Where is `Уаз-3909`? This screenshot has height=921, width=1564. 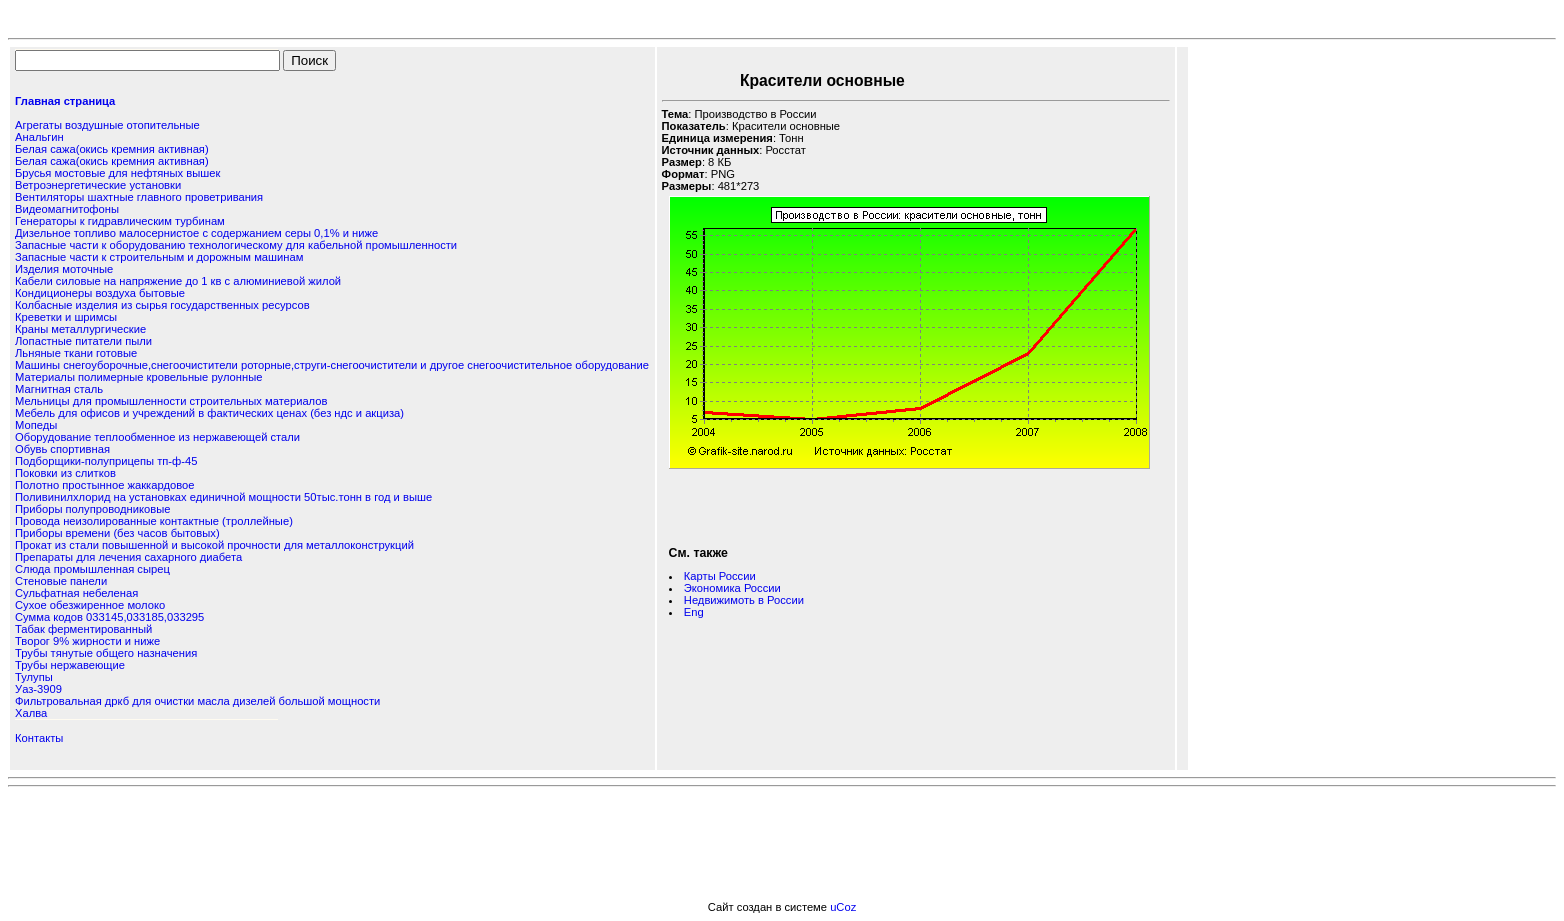
Уаз-3909 is located at coordinates (38, 689).